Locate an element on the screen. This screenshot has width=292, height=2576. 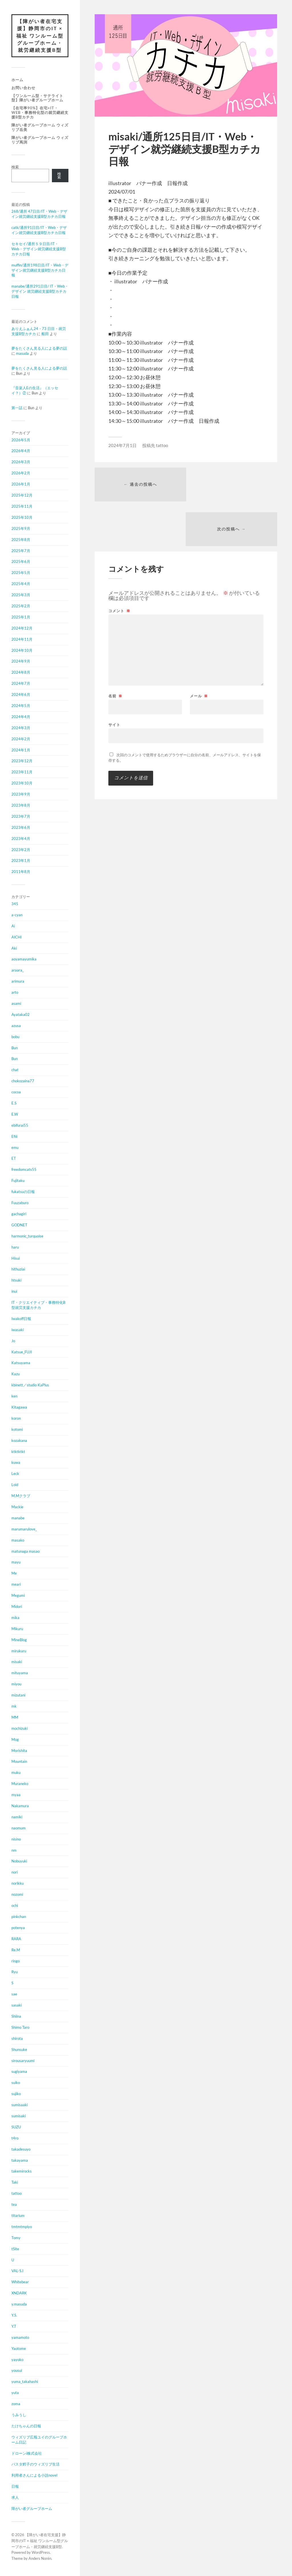
arimura is located at coordinates (17, 981).